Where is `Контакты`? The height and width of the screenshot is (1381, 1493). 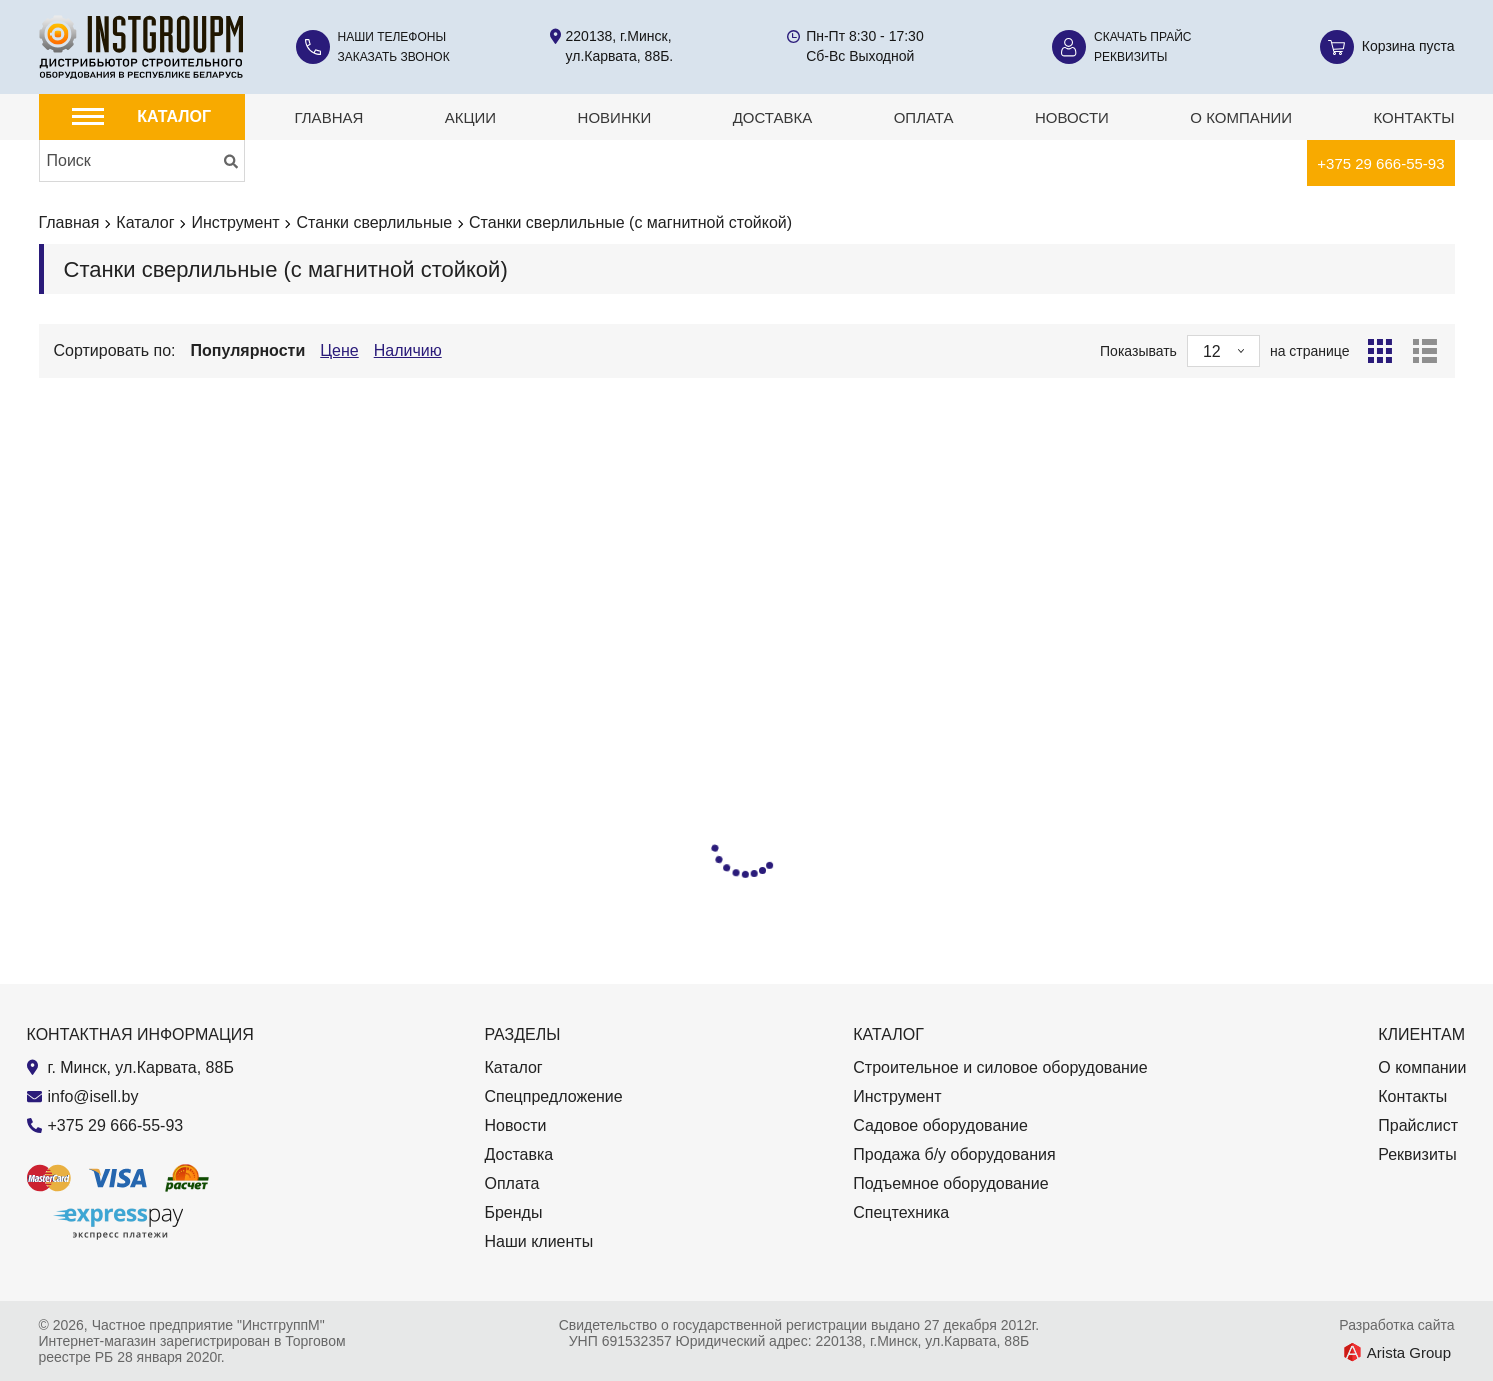
Контакты is located at coordinates (1414, 117).